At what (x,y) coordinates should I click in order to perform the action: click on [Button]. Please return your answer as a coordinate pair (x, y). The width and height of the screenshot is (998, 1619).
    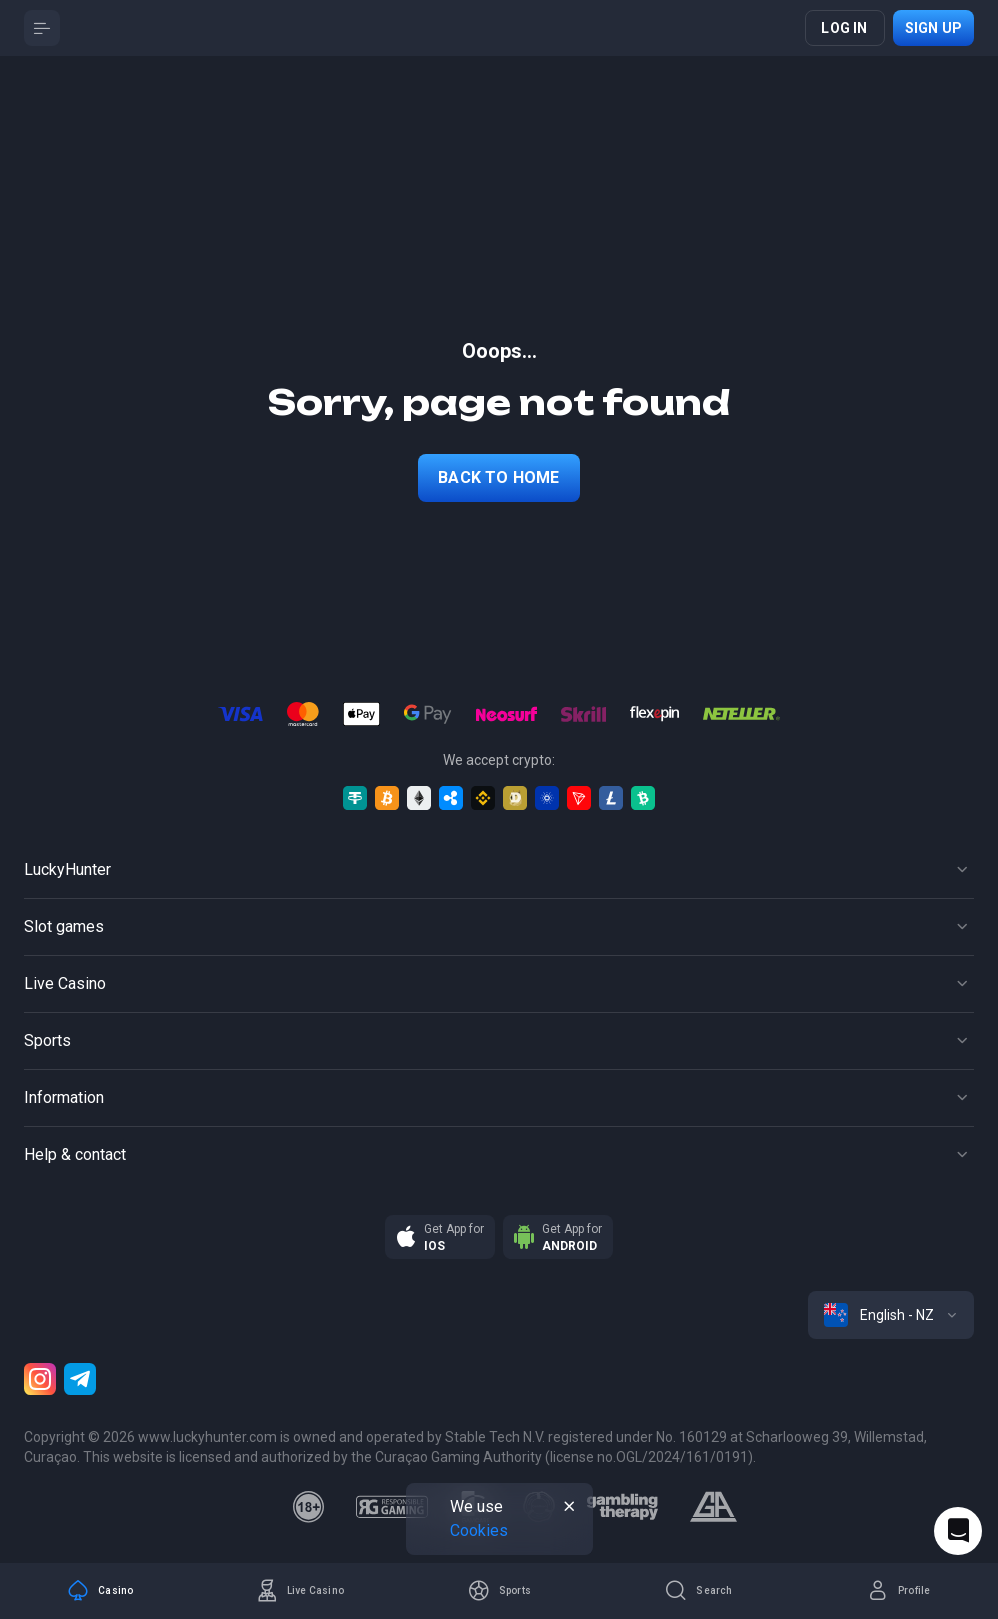
    Looking at the image, I should click on (42, 28).